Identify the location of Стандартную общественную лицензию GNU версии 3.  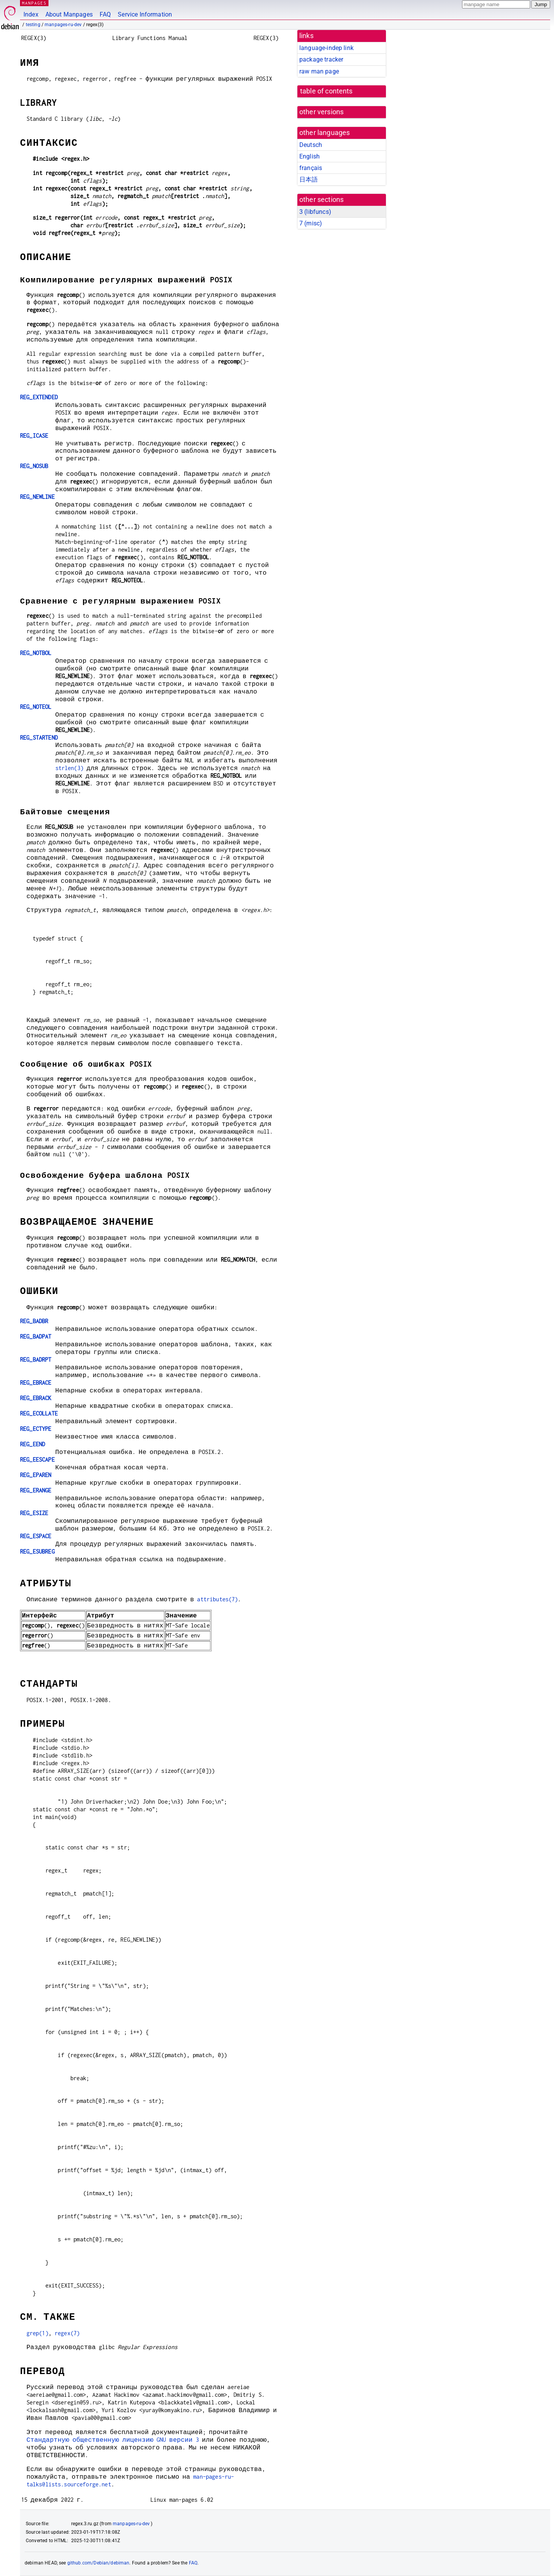
(113, 2439).